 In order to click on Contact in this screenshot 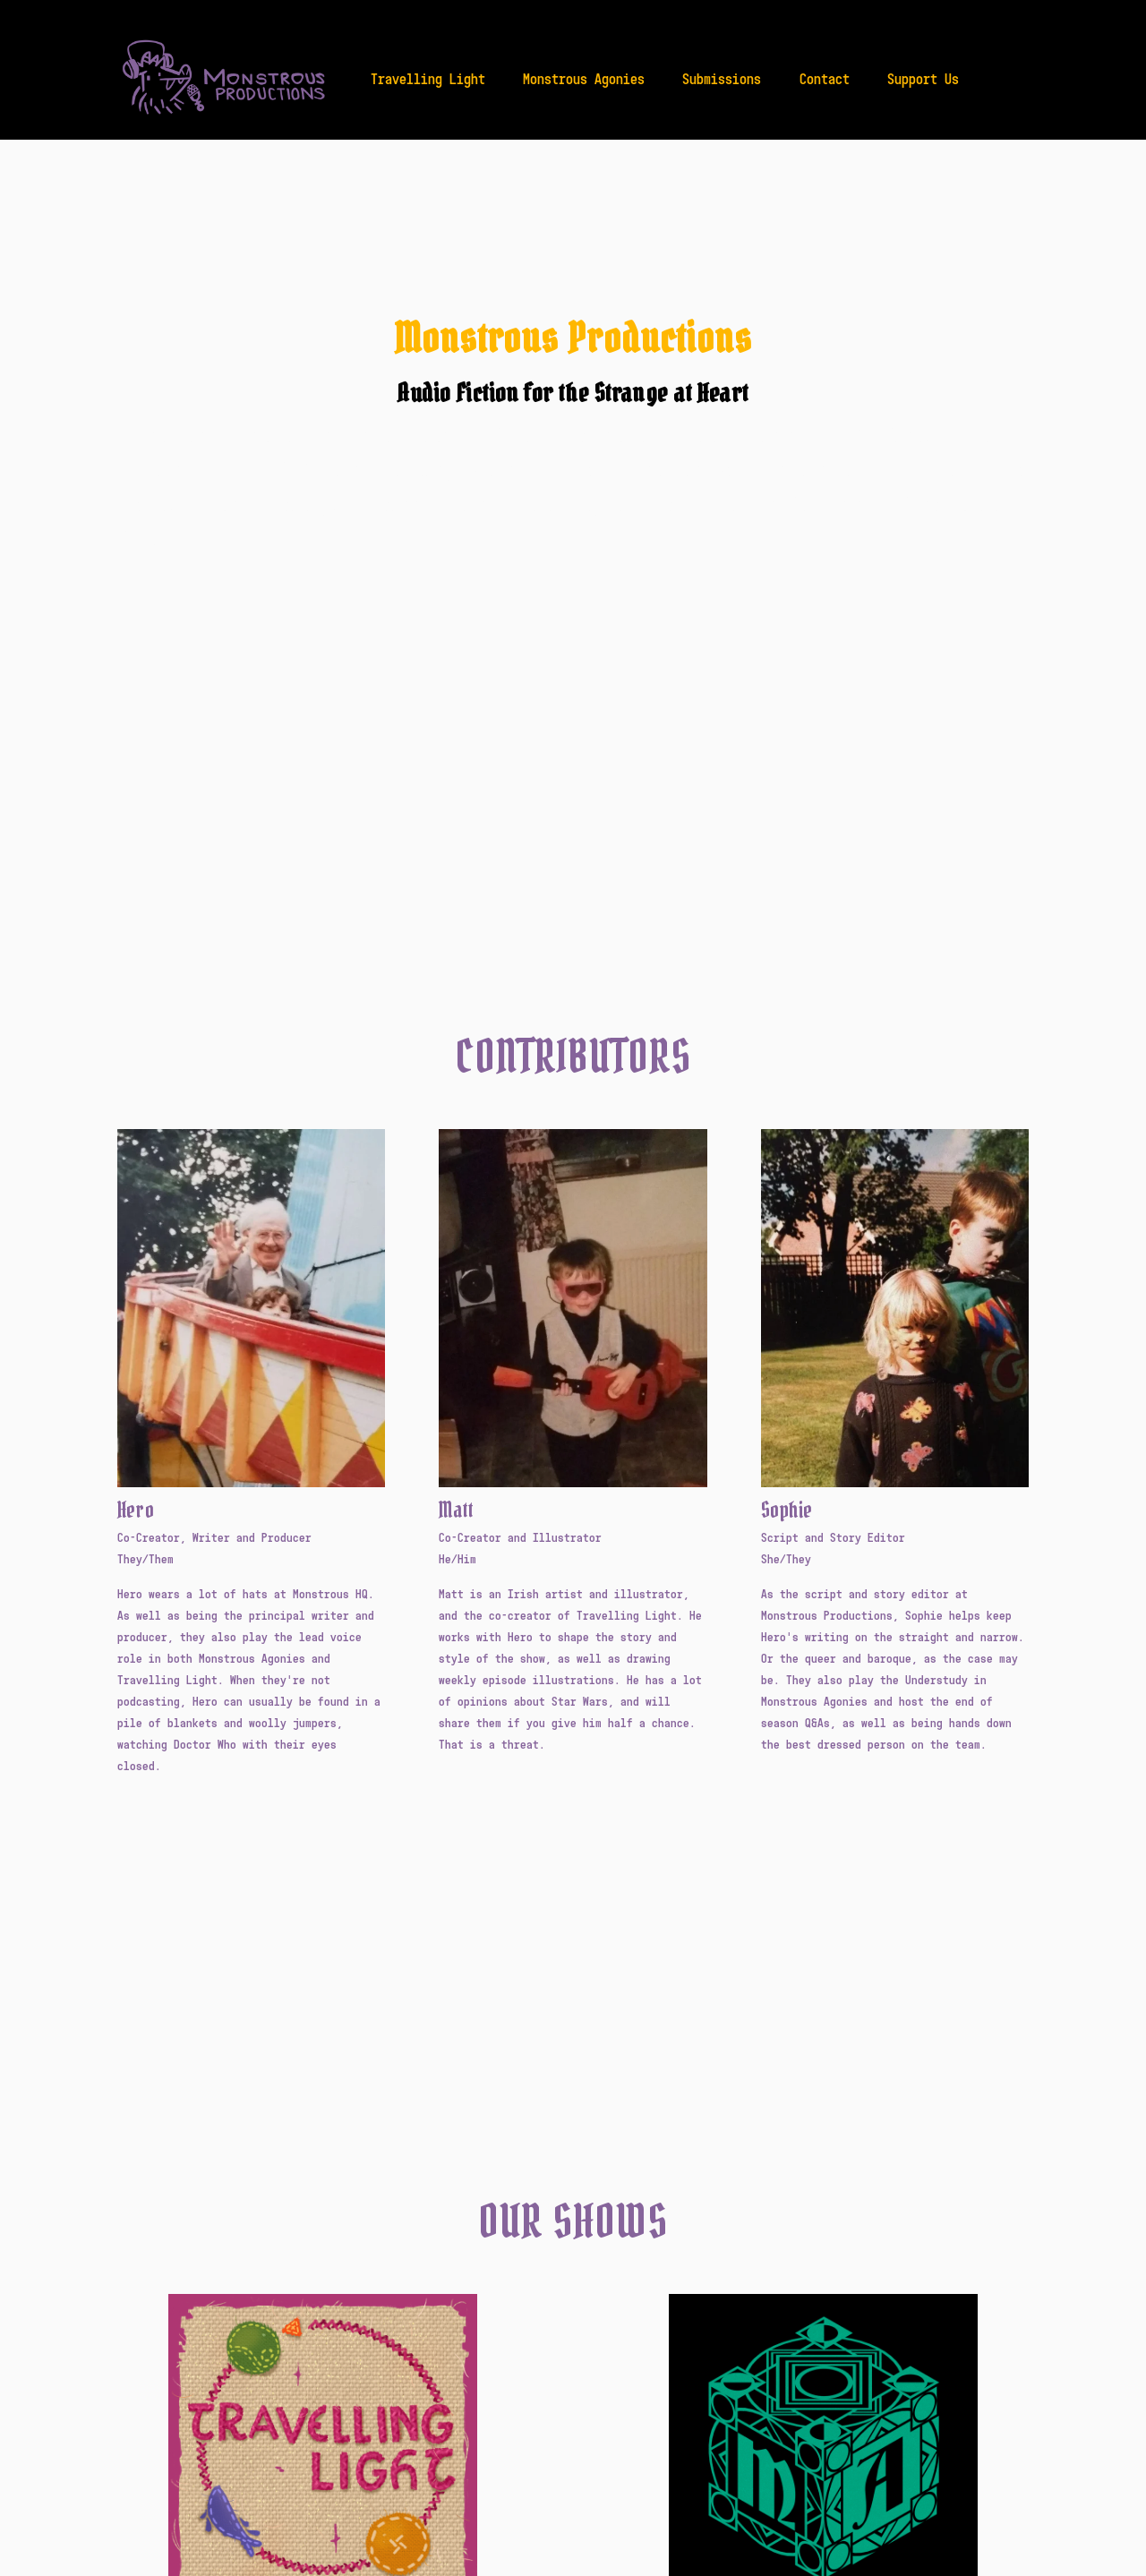, I will do `click(825, 79)`.